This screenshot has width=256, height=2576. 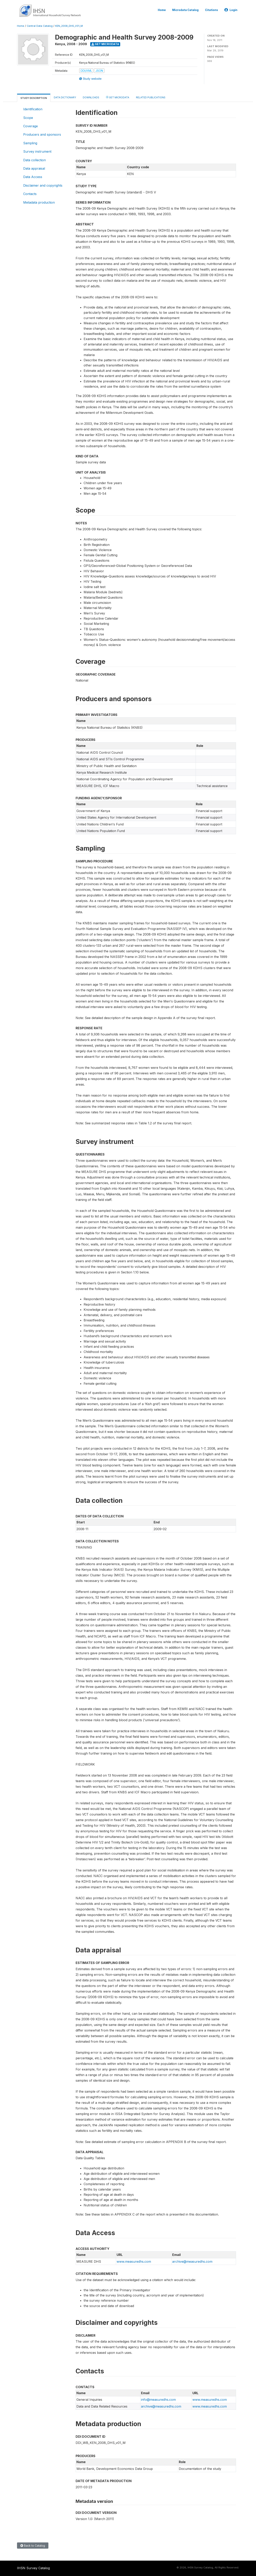 I want to click on Central Data Catalog, so click(x=40, y=25).